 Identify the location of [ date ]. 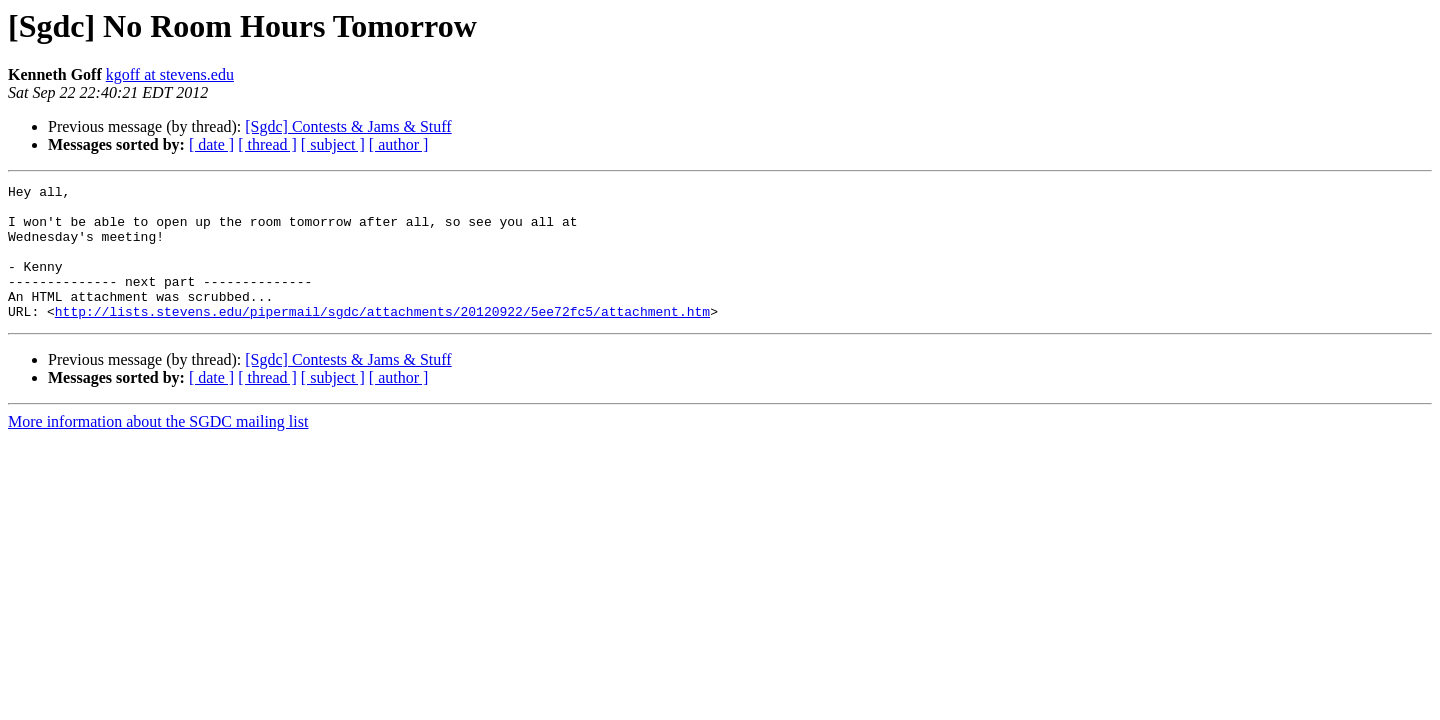
(211, 144).